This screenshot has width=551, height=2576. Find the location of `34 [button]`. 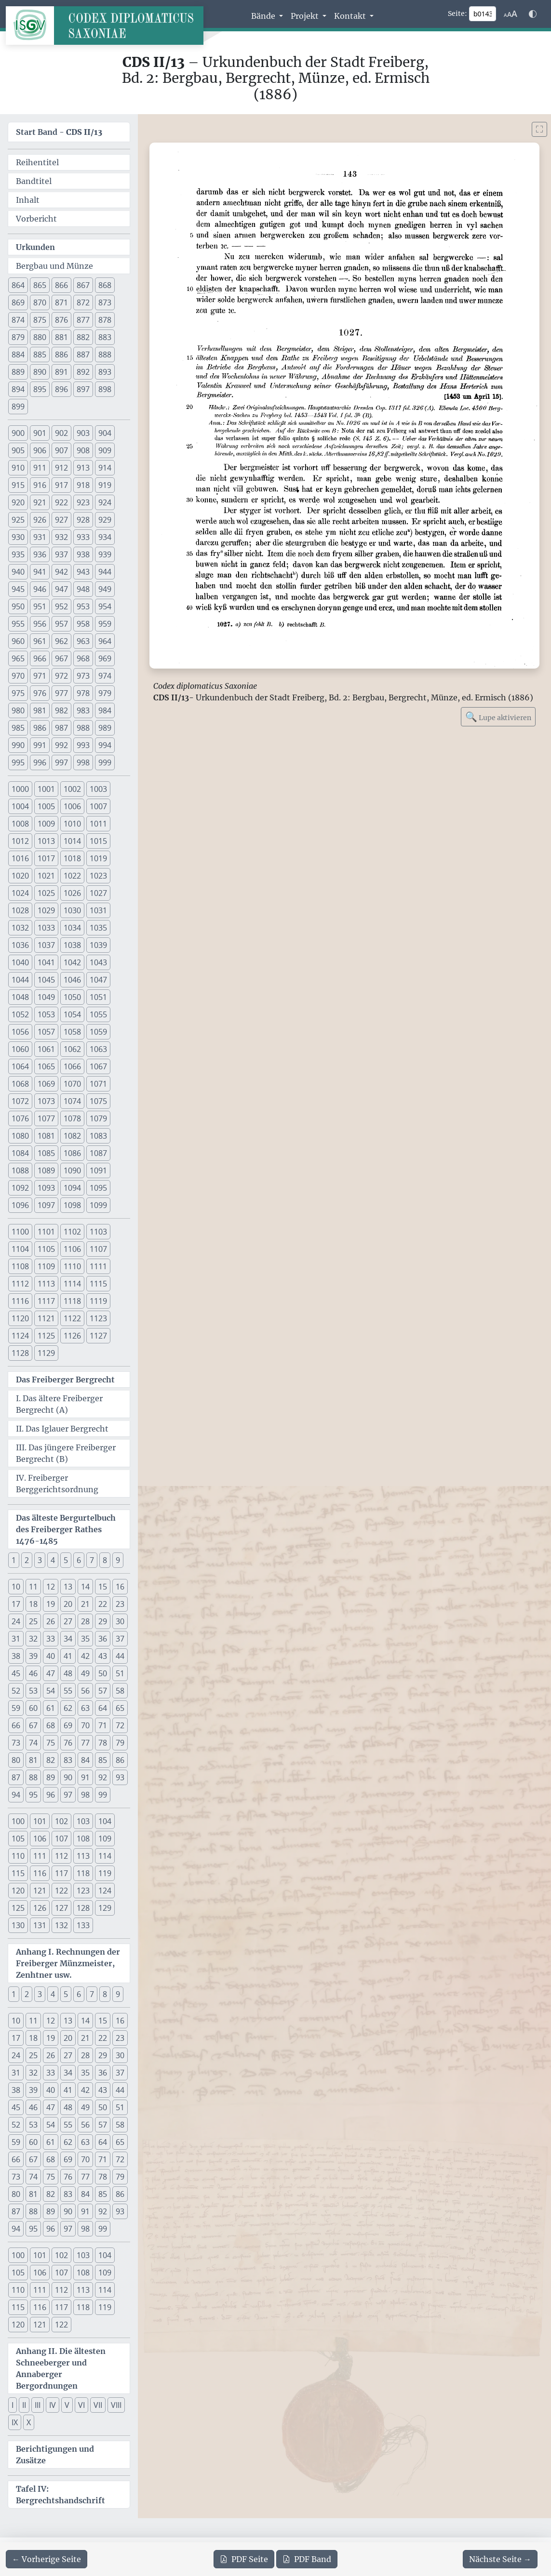

34 [button] is located at coordinates (68, 1638).